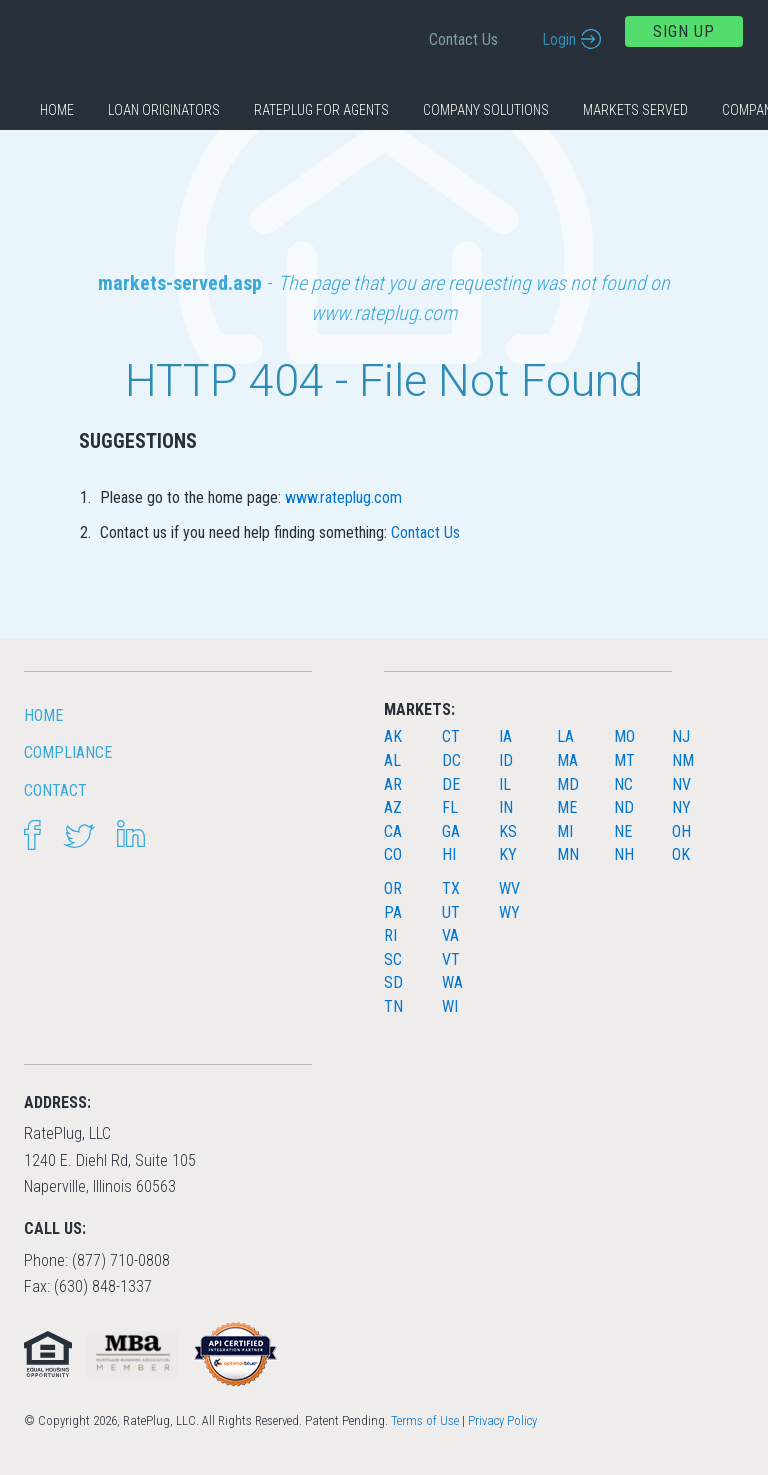 The width and height of the screenshot is (768, 1475). I want to click on NY, so click(681, 807).